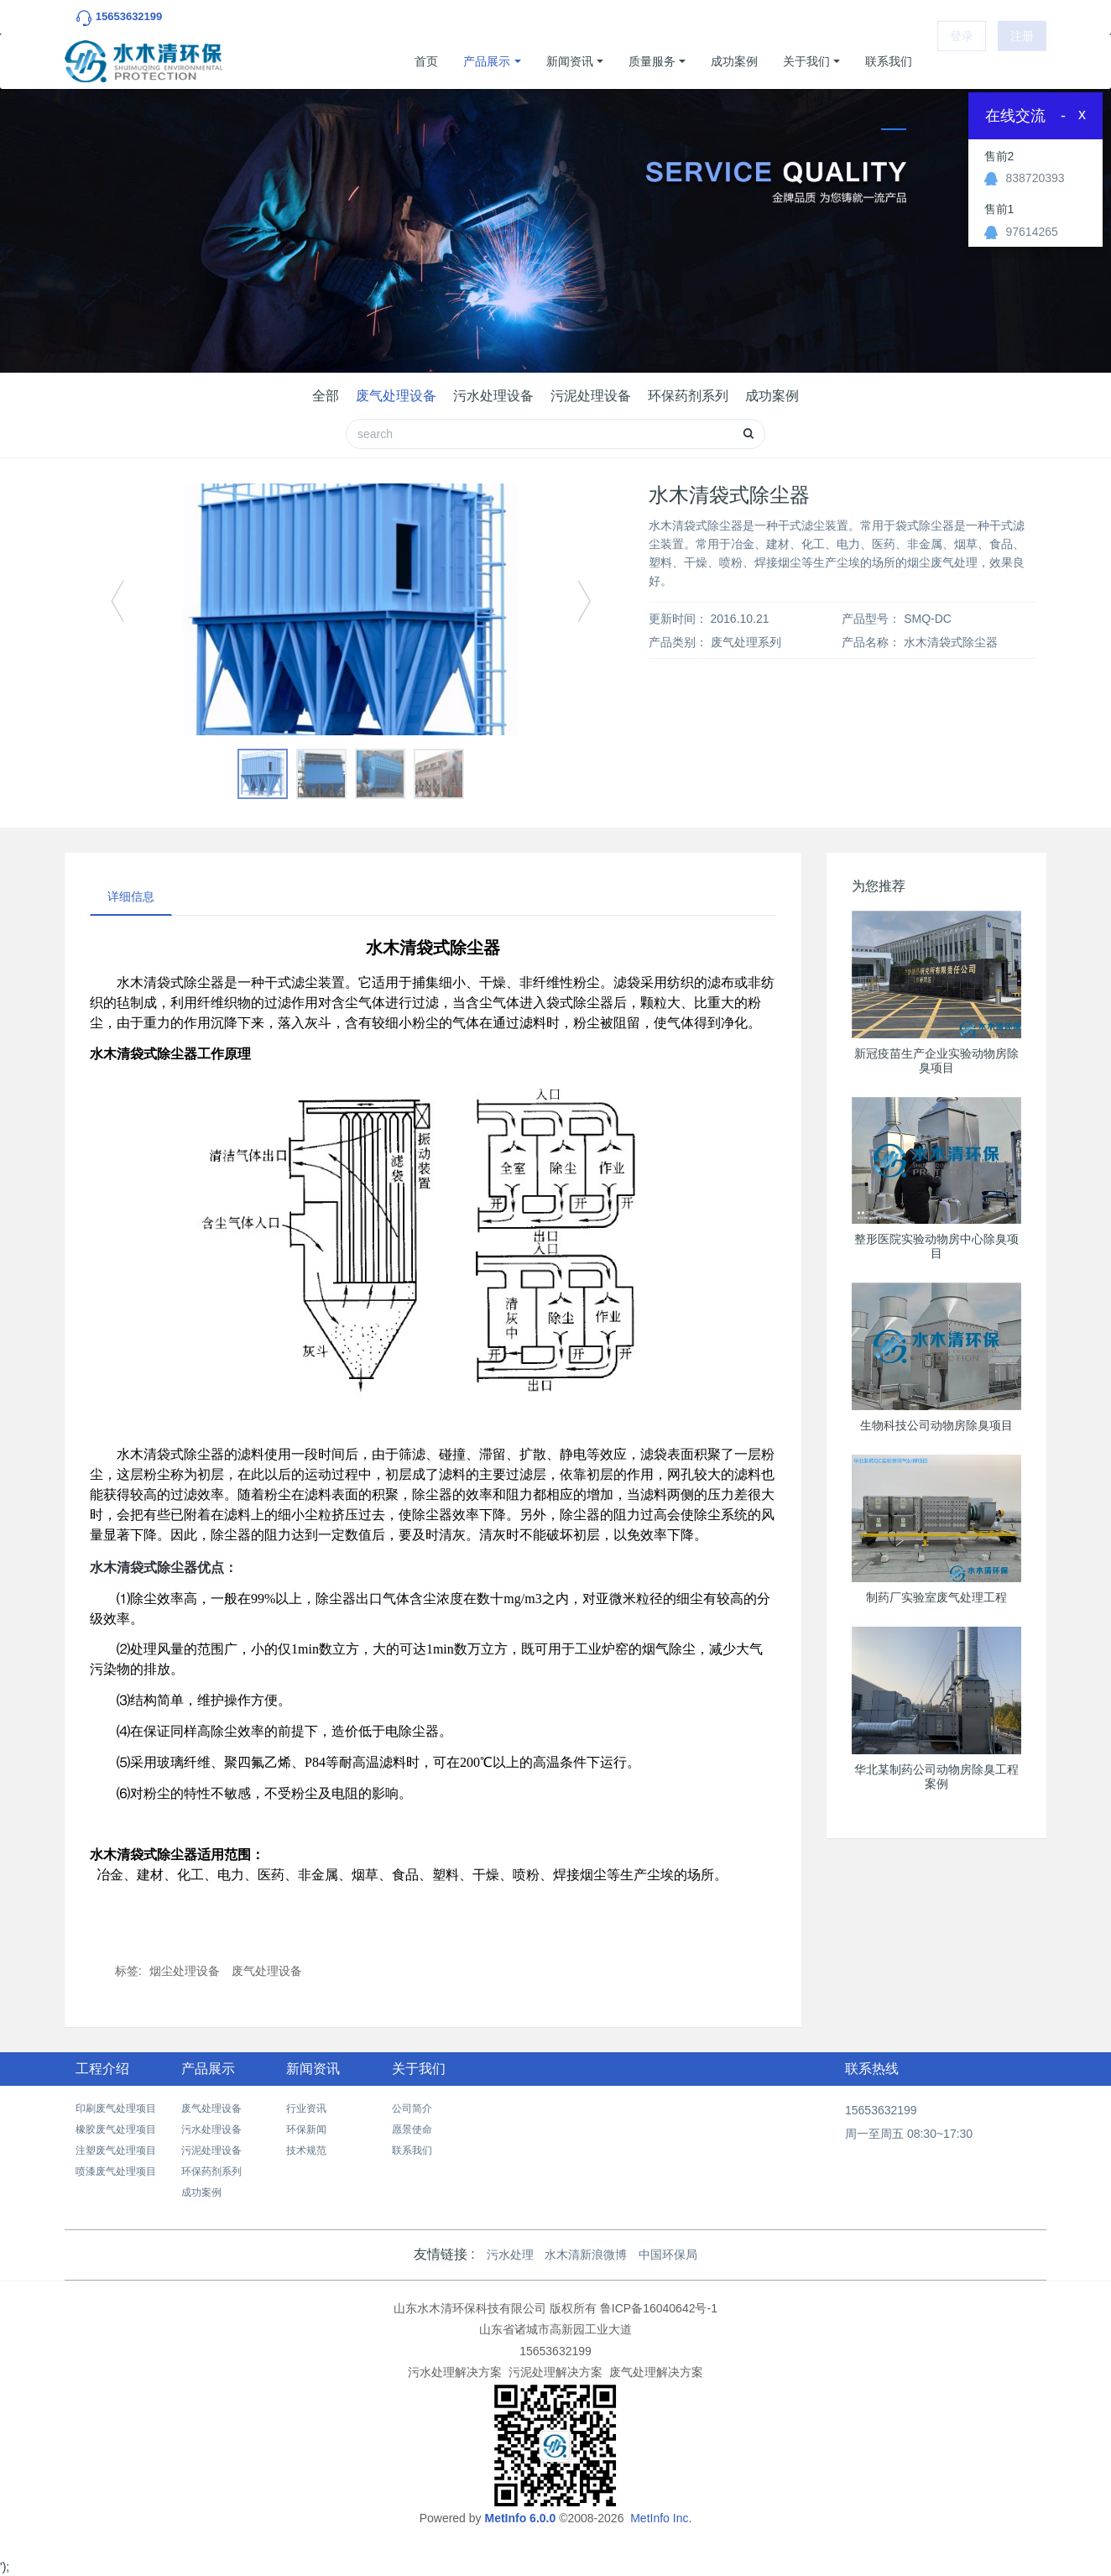 The image size is (1111, 2576). Describe the element at coordinates (590, 396) in the screenshot. I see `污泥处理设备` at that location.